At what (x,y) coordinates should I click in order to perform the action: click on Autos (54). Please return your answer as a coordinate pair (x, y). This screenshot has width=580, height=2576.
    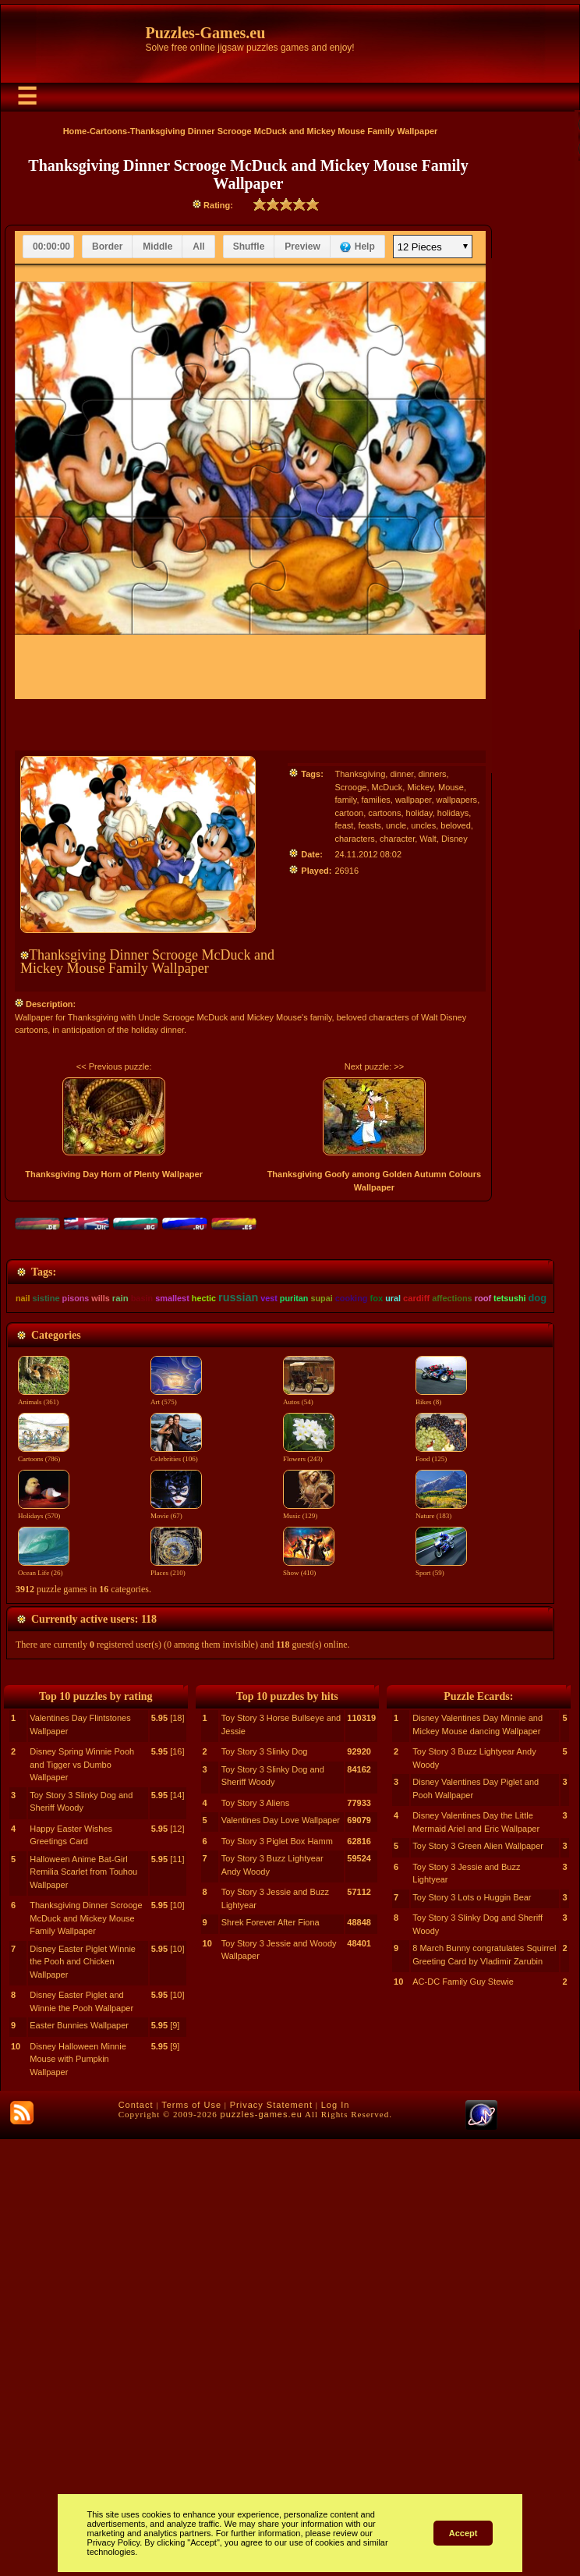
    Looking at the image, I should click on (308, 1615).